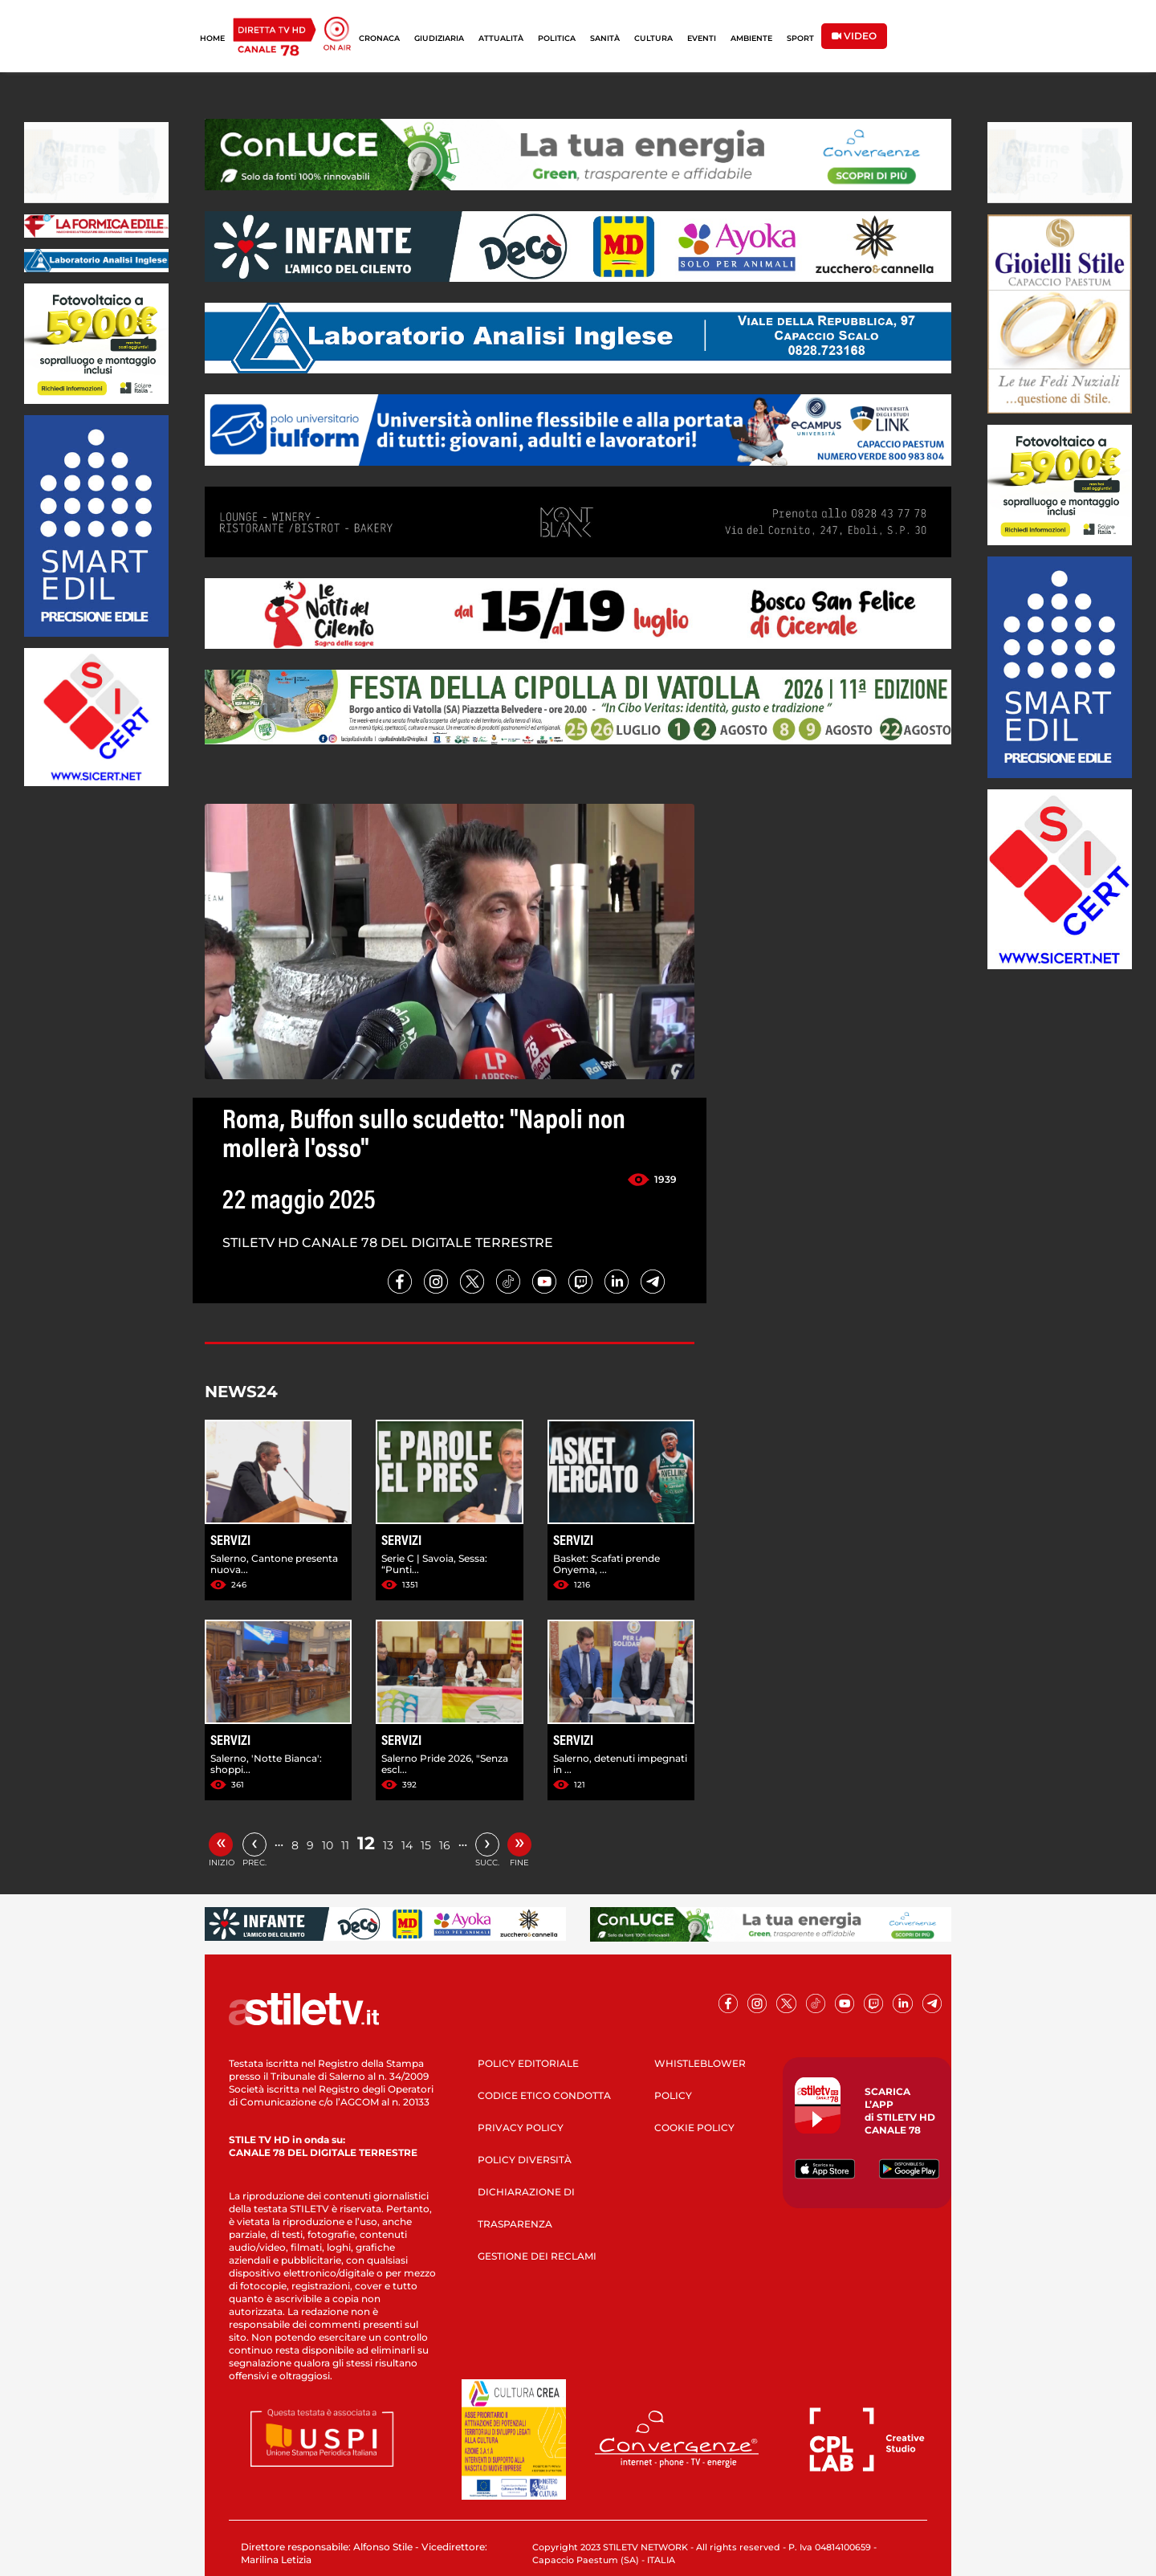 This screenshot has width=1156, height=2576. I want to click on COOKIE POLICY, so click(694, 2128).